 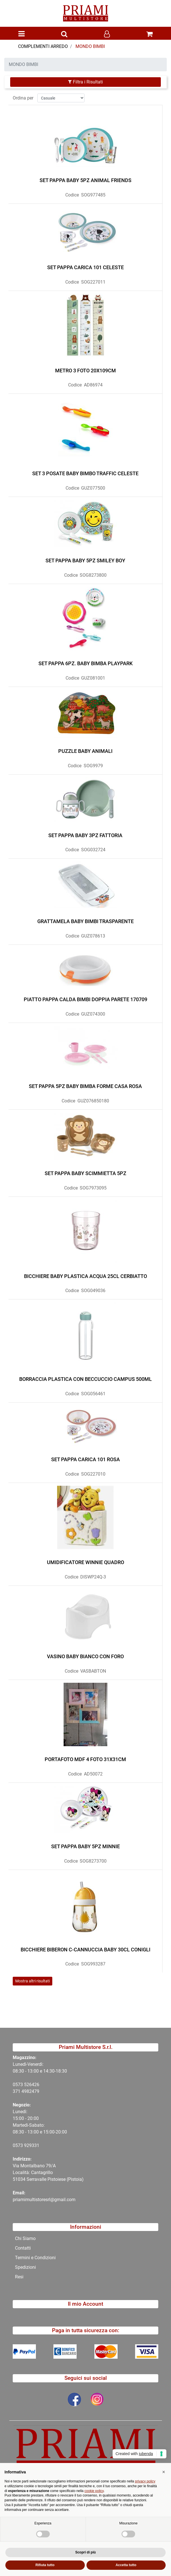 I want to click on SET PAPPA CARICA 101 CELESTE, so click(x=85, y=266).